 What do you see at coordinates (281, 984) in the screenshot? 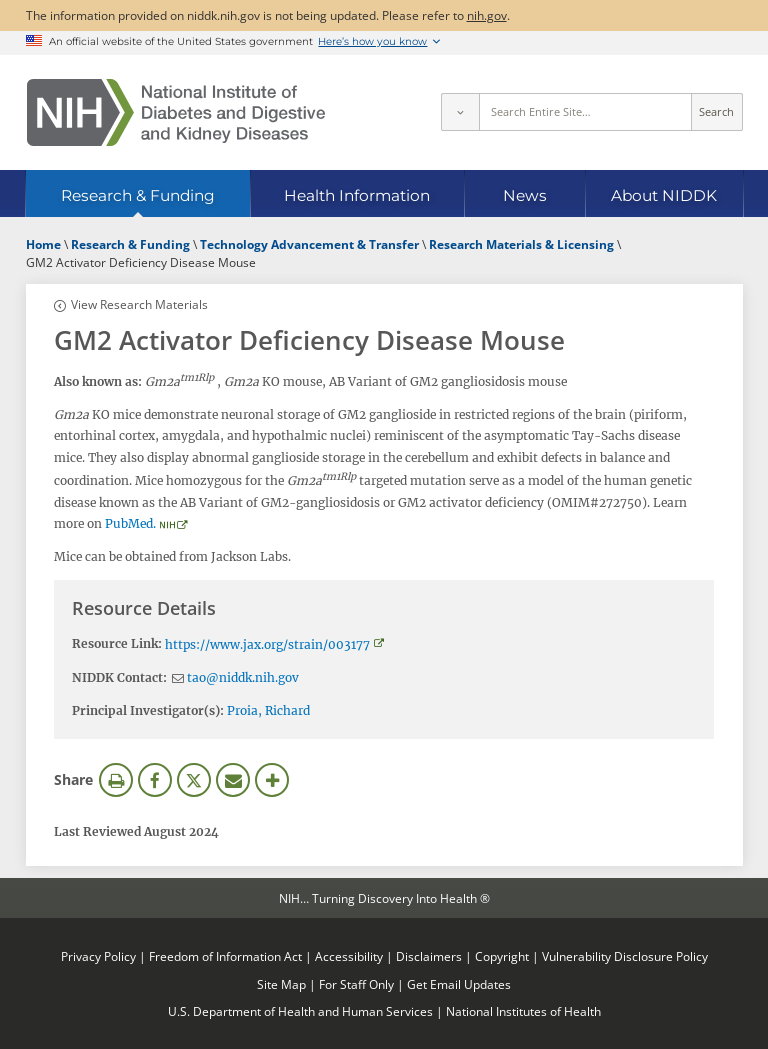
I see `Site Map` at bounding box center [281, 984].